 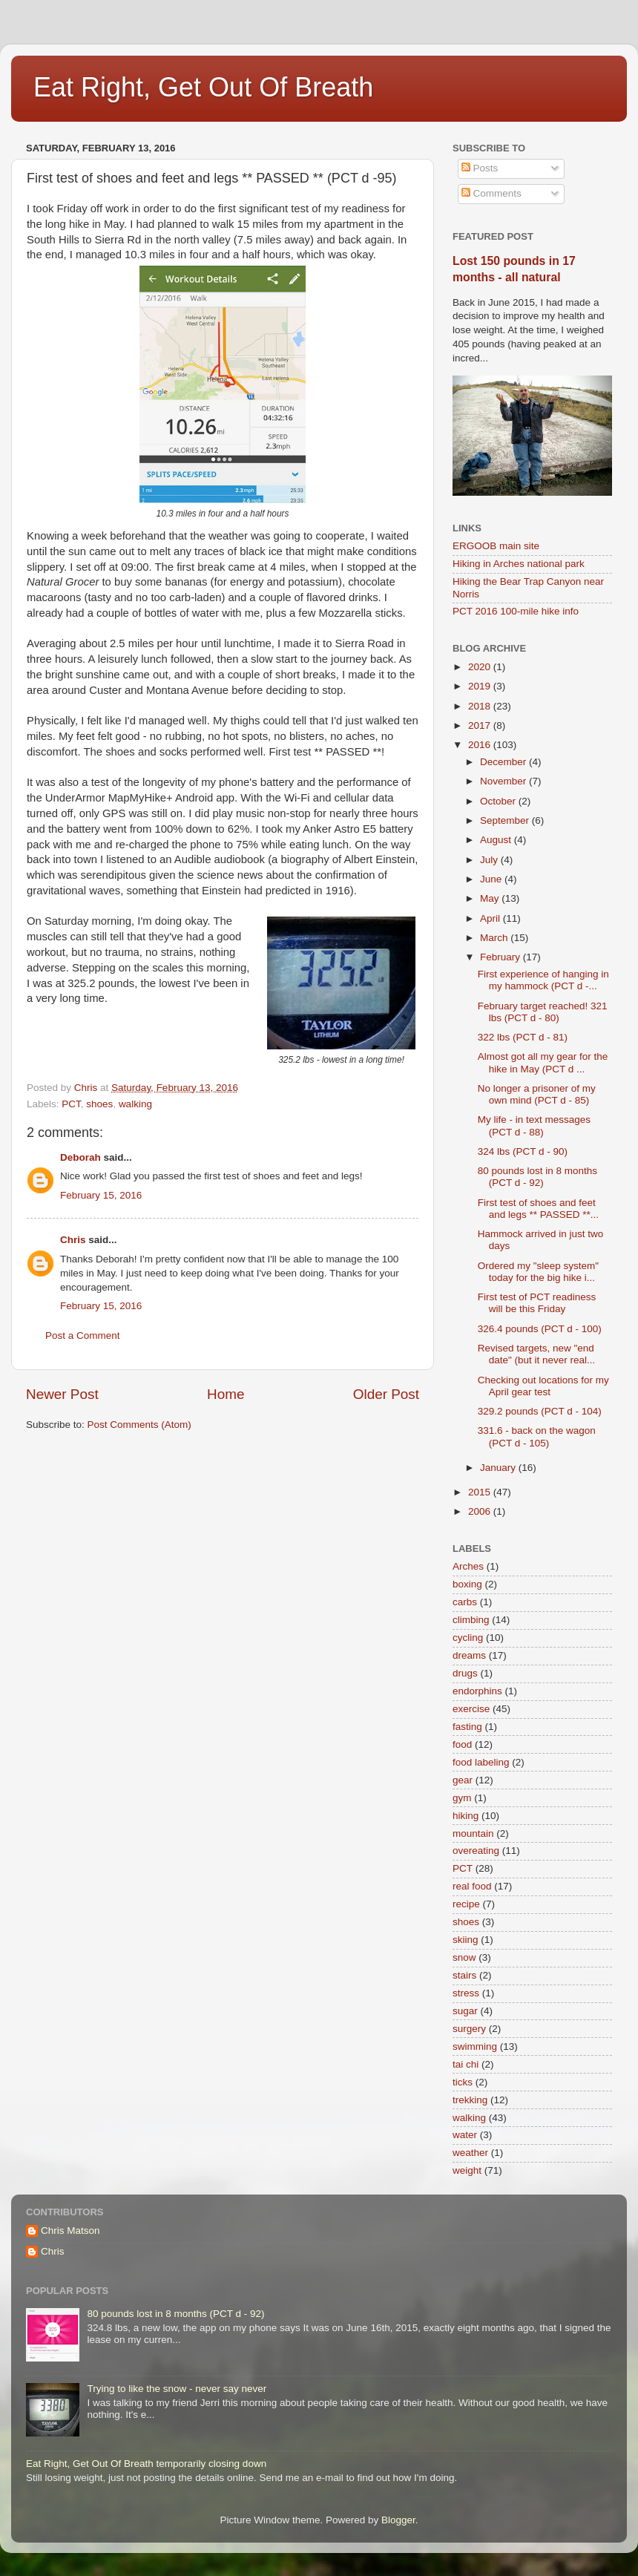 What do you see at coordinates (135, 1104) in the screenshot?
I see `walking` at bounding box center [135, 1104].